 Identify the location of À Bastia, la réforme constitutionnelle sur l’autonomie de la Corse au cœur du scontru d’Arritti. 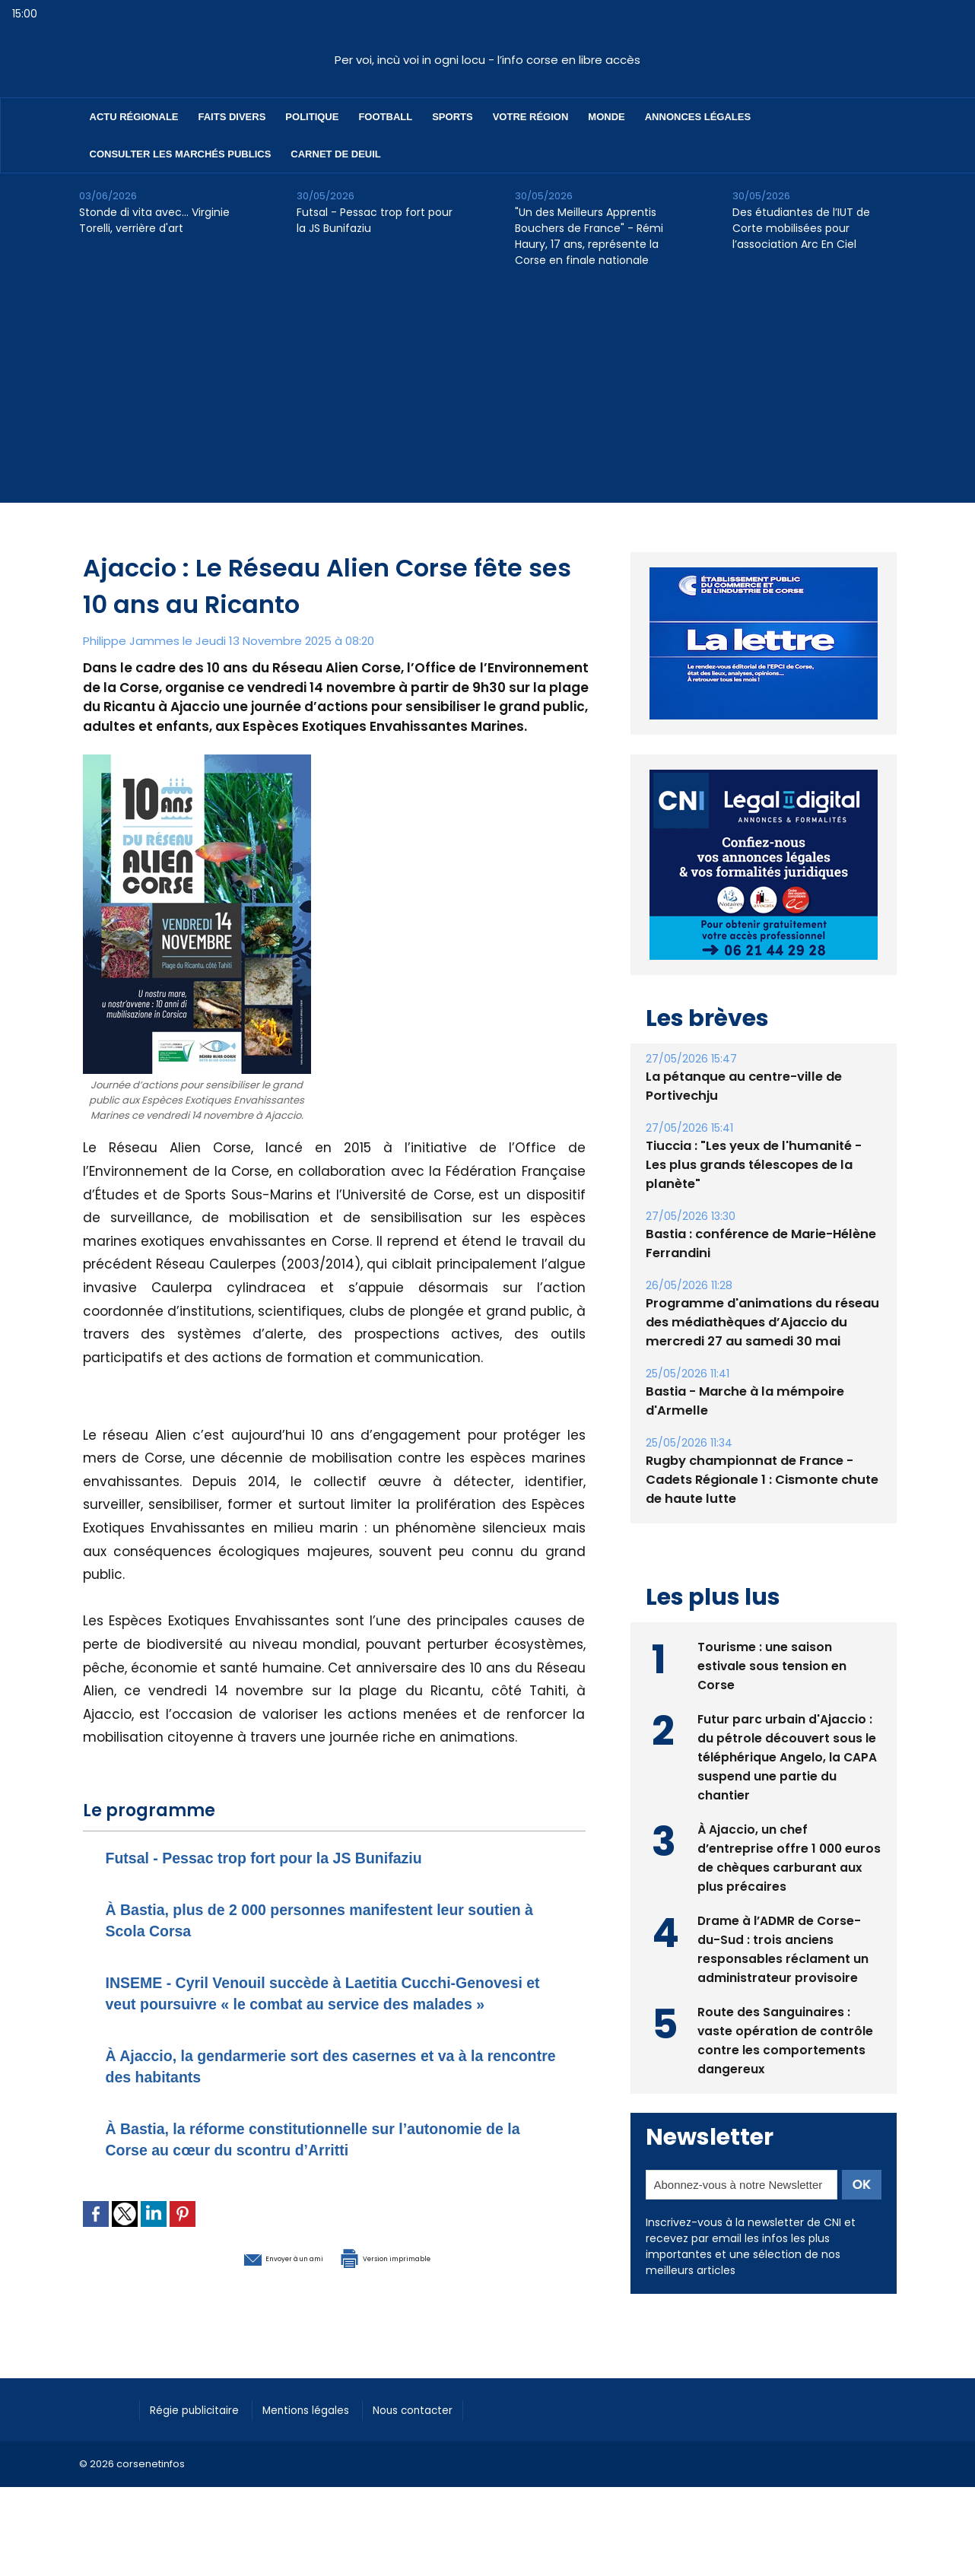
(332, 2160).